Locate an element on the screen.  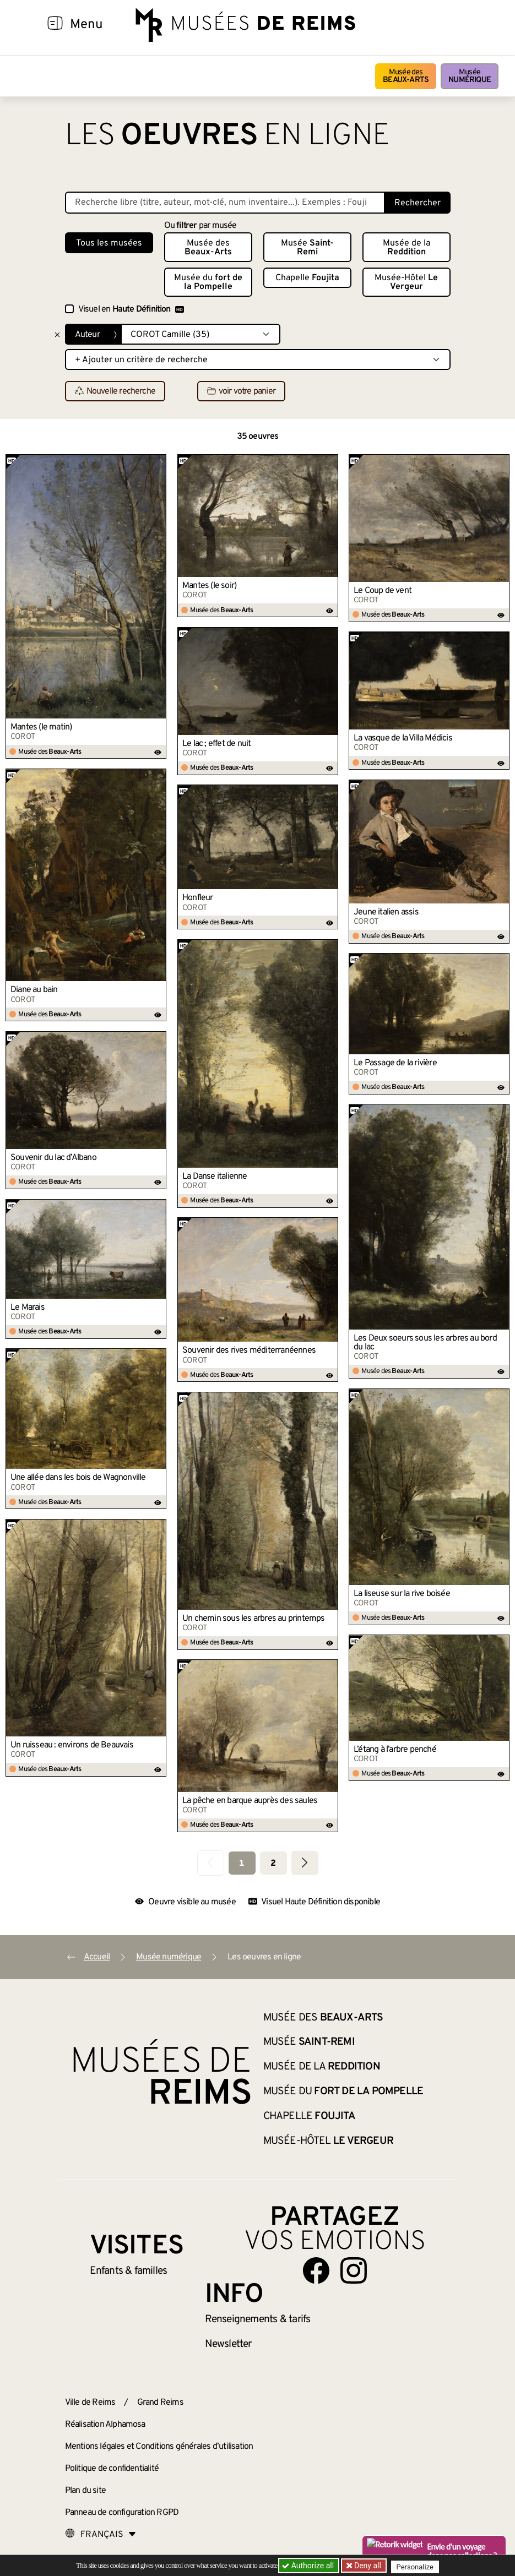
Newsletter is located at coordinates (228, 2344).